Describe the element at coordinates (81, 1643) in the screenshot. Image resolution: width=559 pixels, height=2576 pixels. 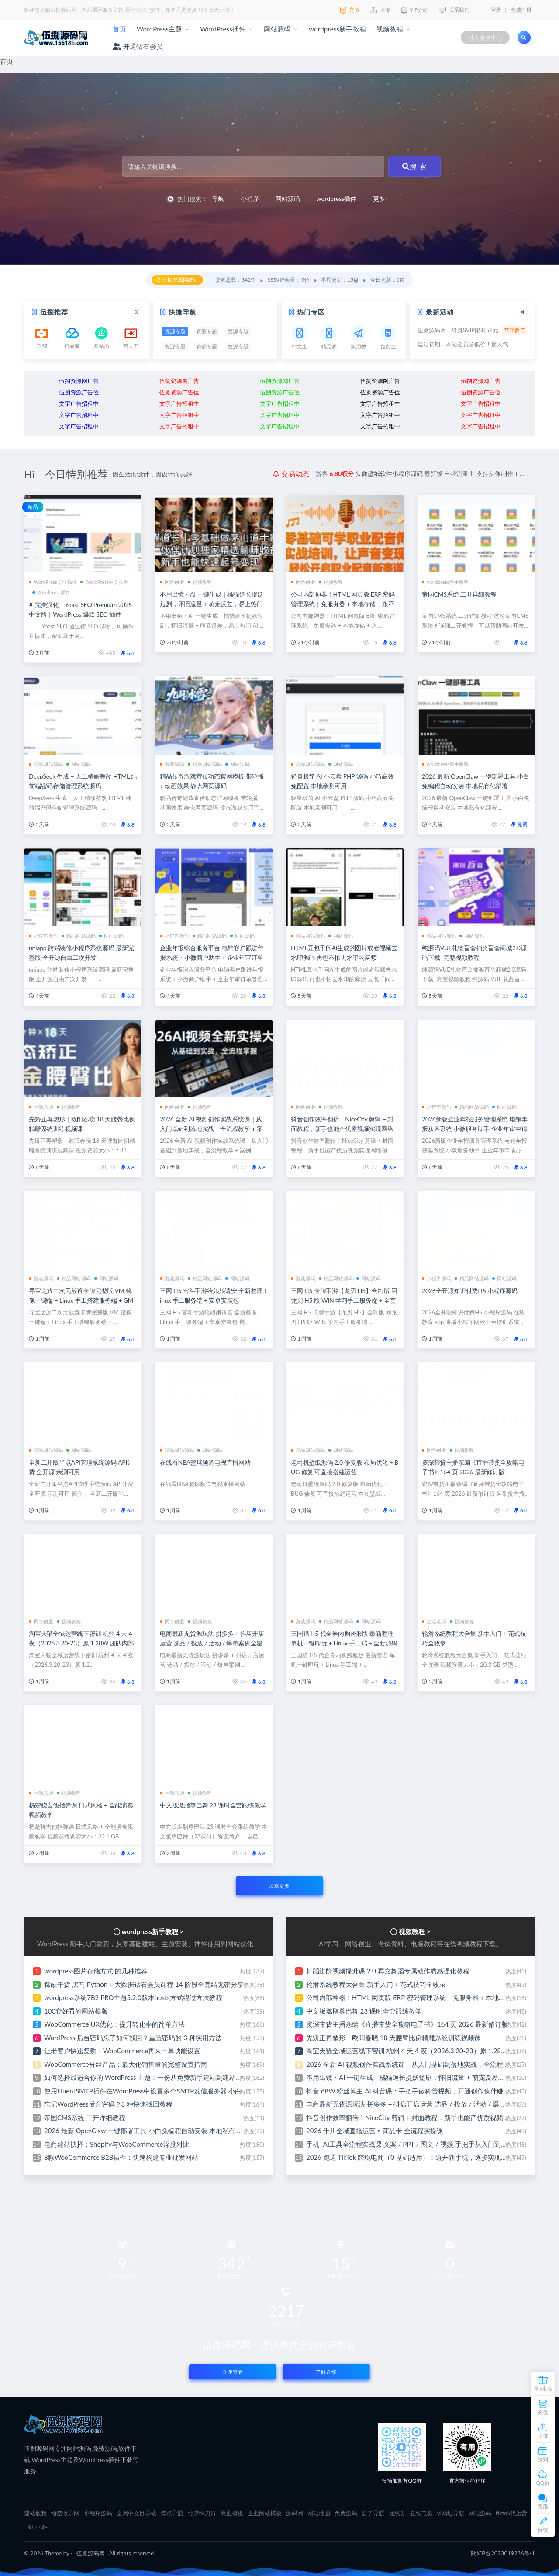
I see `淘宝天猫全域运营线下密训 杭州 4 天 4 夜（2026.3.20-23）原 1.28W 团队内部实战课` at that location.